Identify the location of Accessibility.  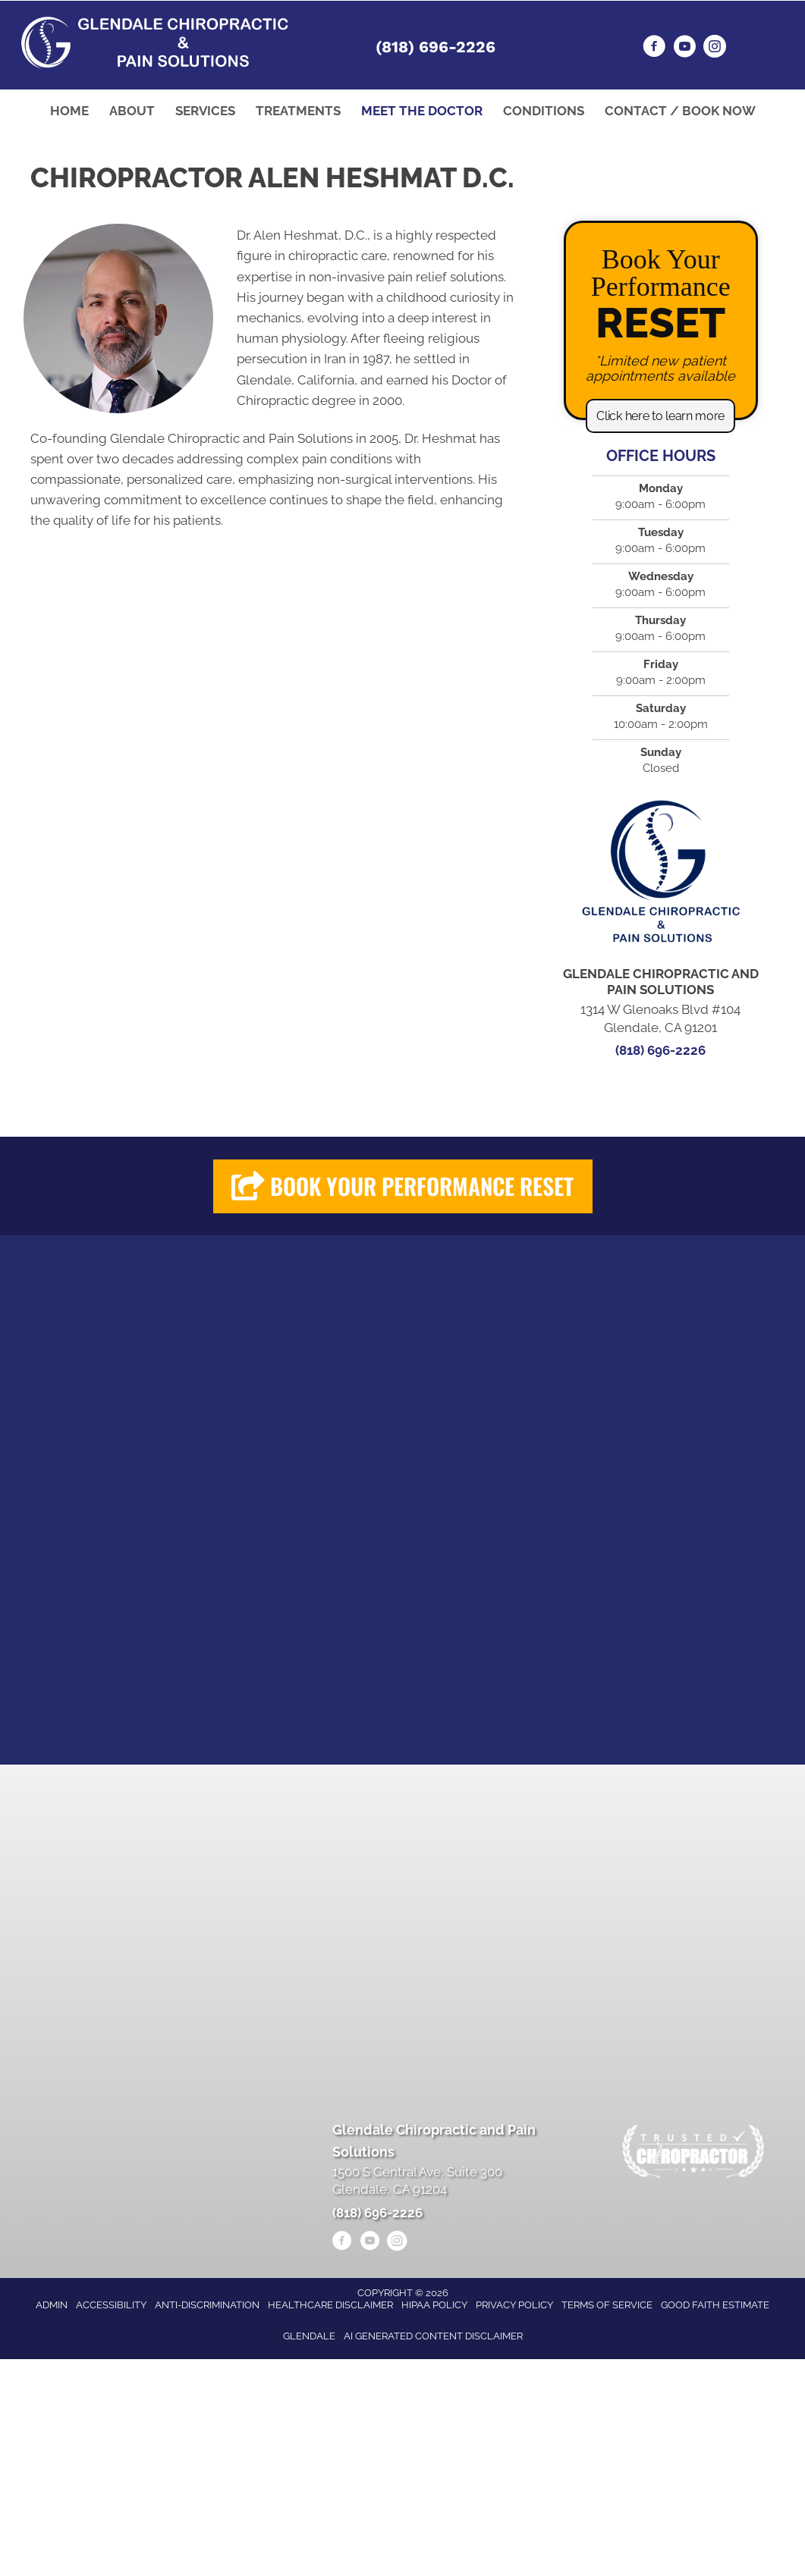
(111, 2305).